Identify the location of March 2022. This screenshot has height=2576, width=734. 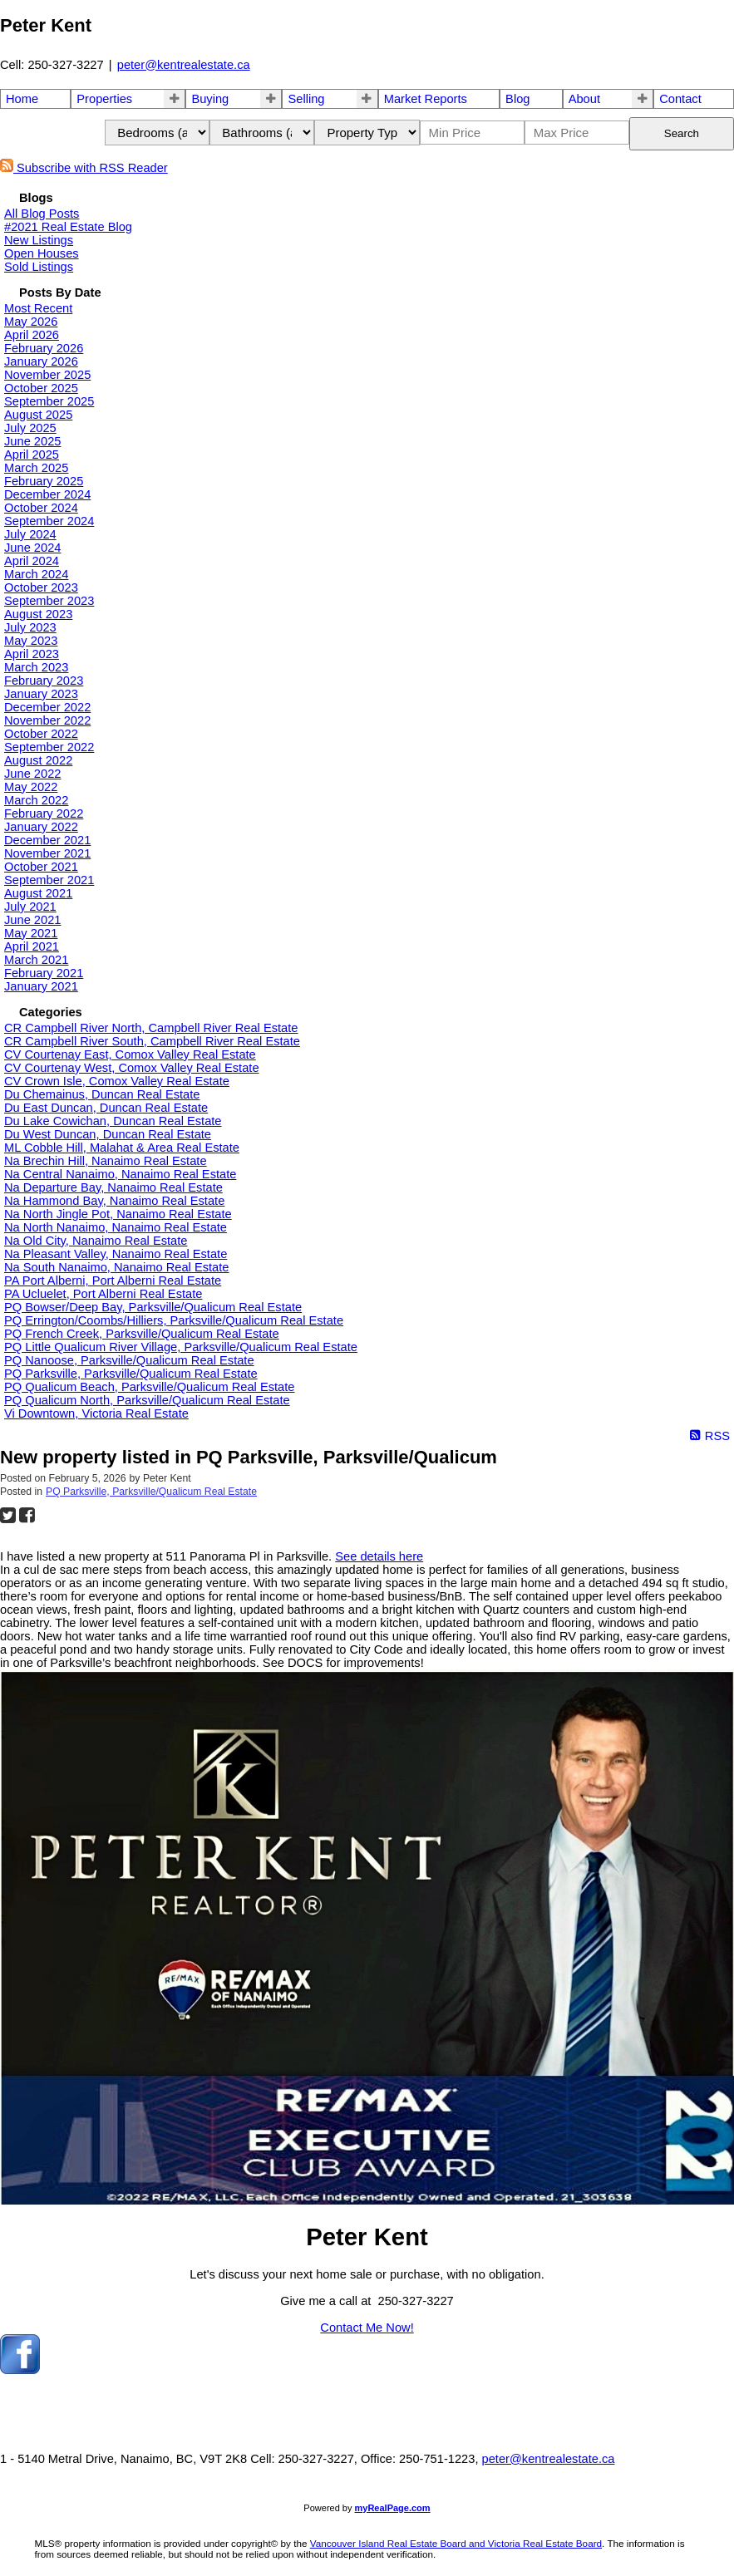
(36, 800).